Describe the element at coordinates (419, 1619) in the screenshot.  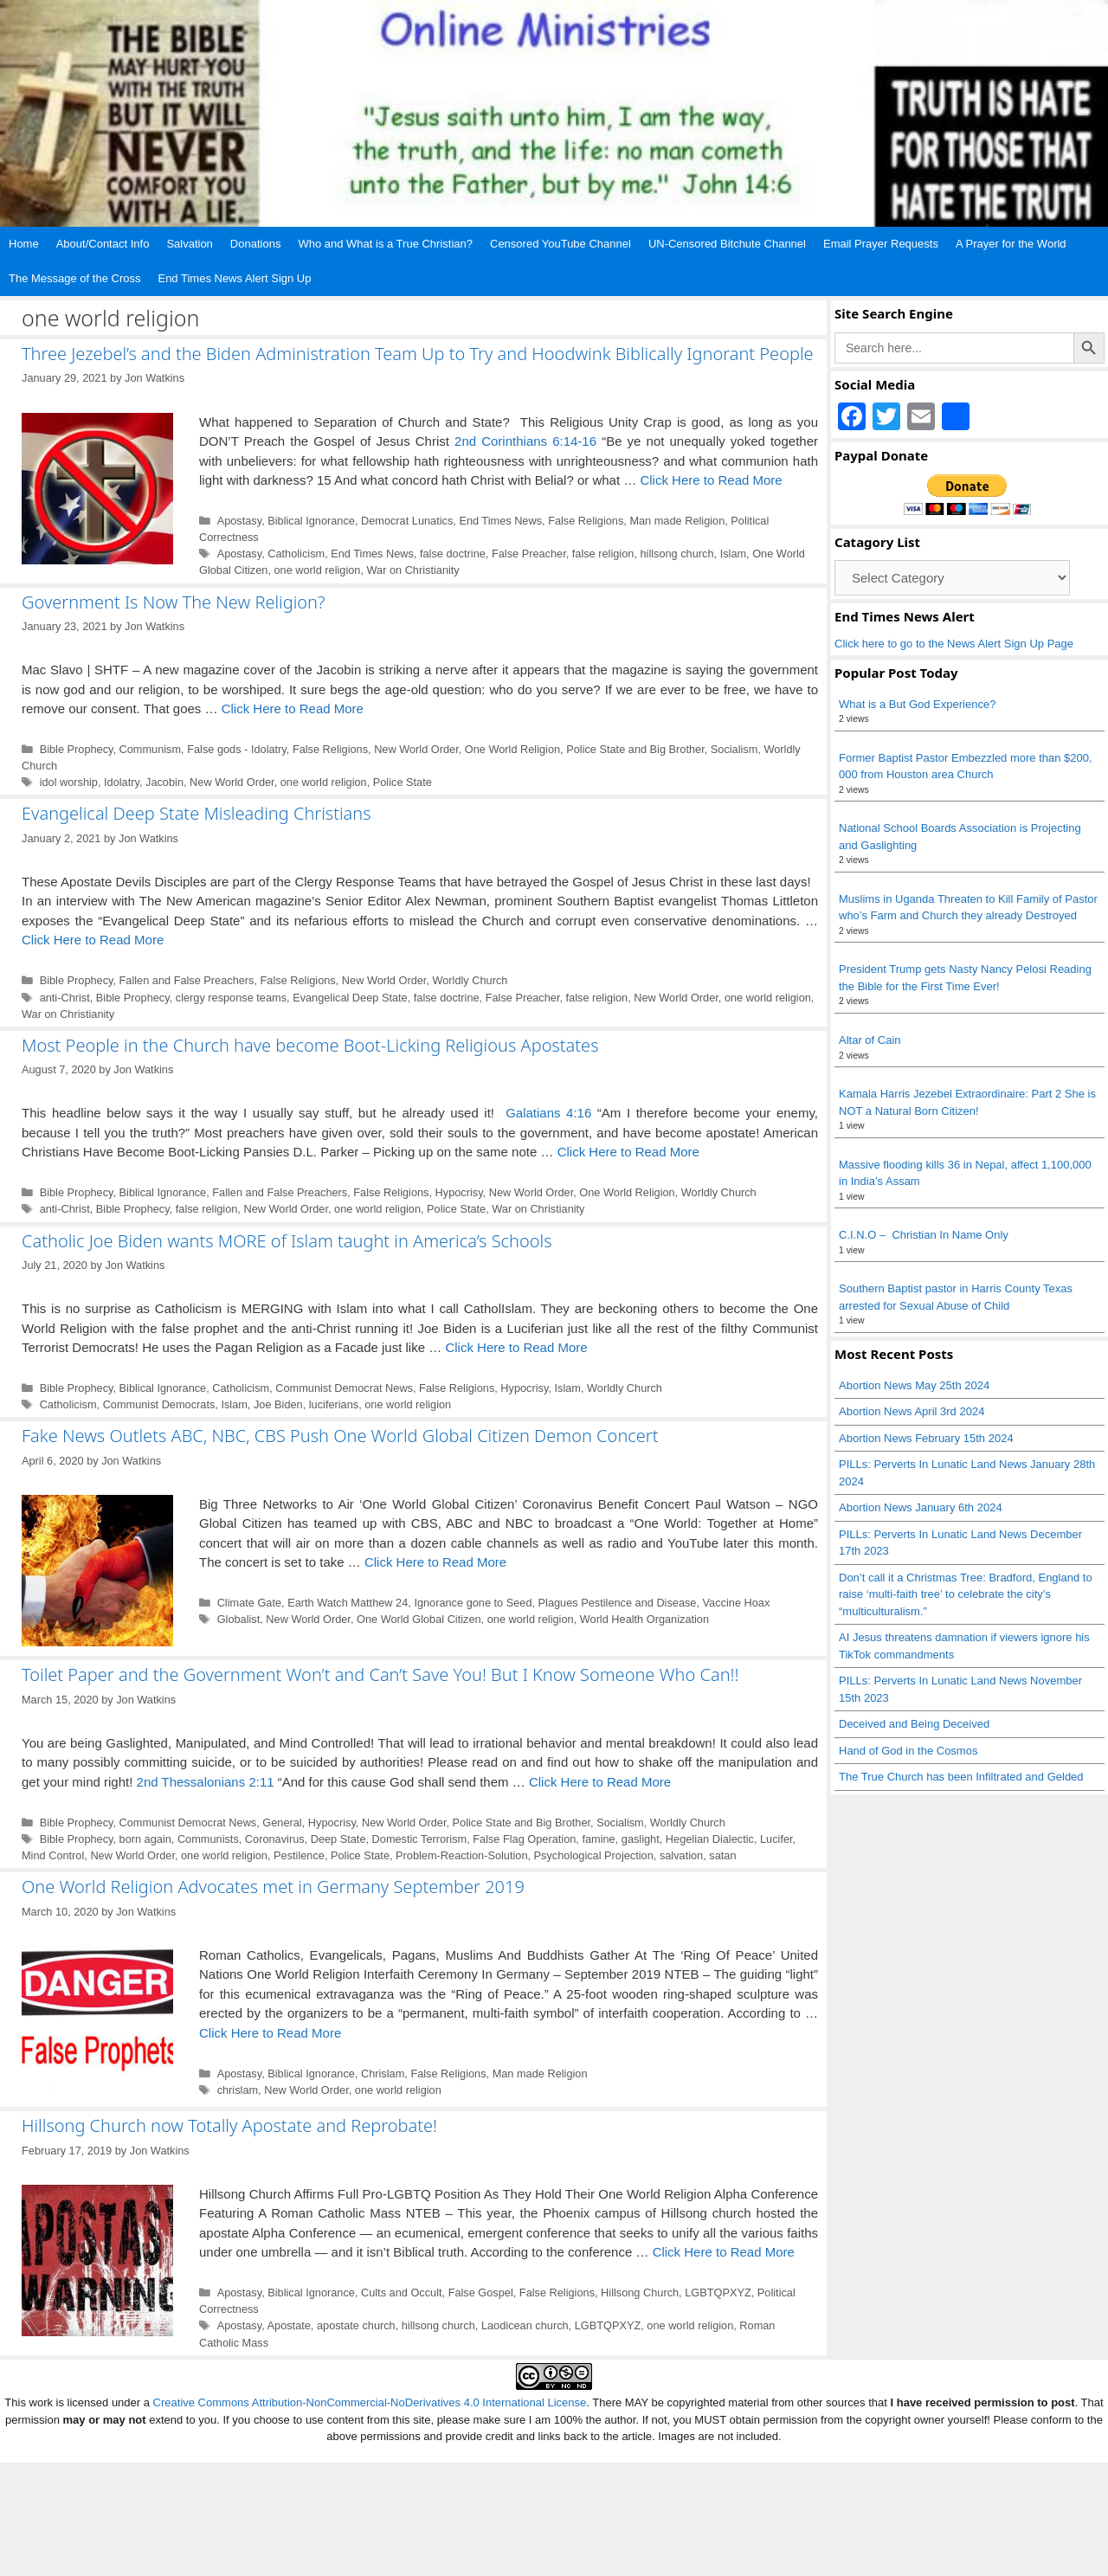
I see `One World Global Citizen` at that location.